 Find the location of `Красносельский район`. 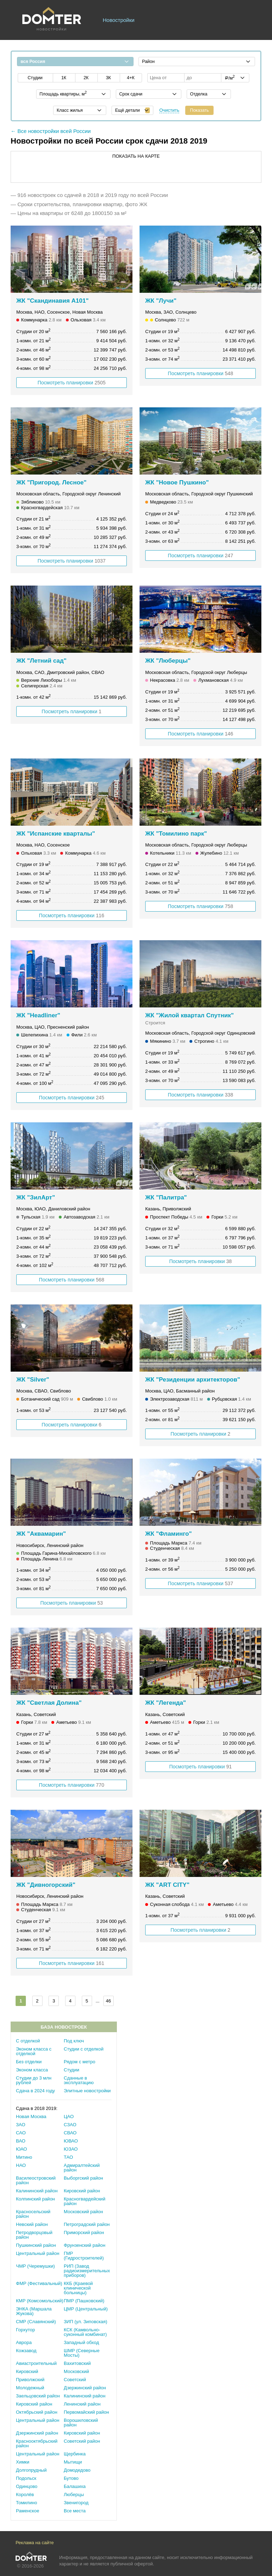

Красносельский район is located at coordinates (33, 2214).